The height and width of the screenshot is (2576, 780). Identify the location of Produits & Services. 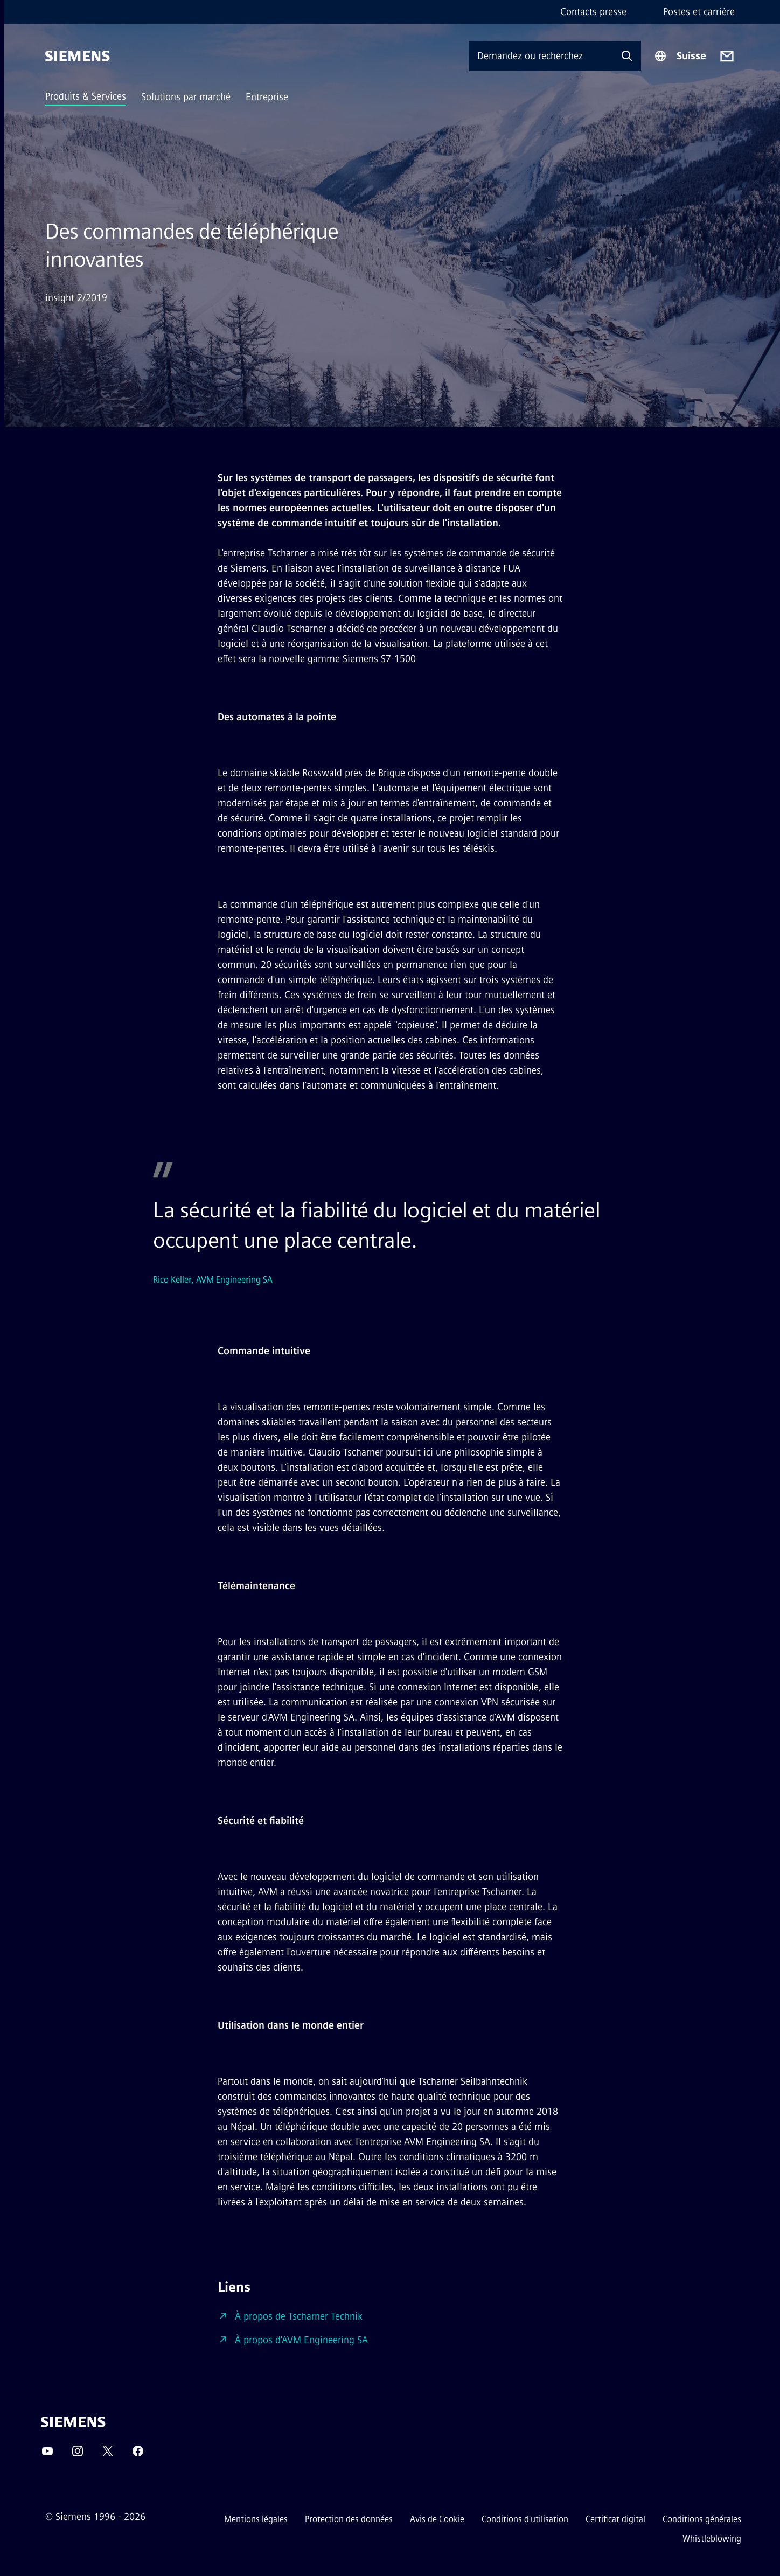
(85, 96).